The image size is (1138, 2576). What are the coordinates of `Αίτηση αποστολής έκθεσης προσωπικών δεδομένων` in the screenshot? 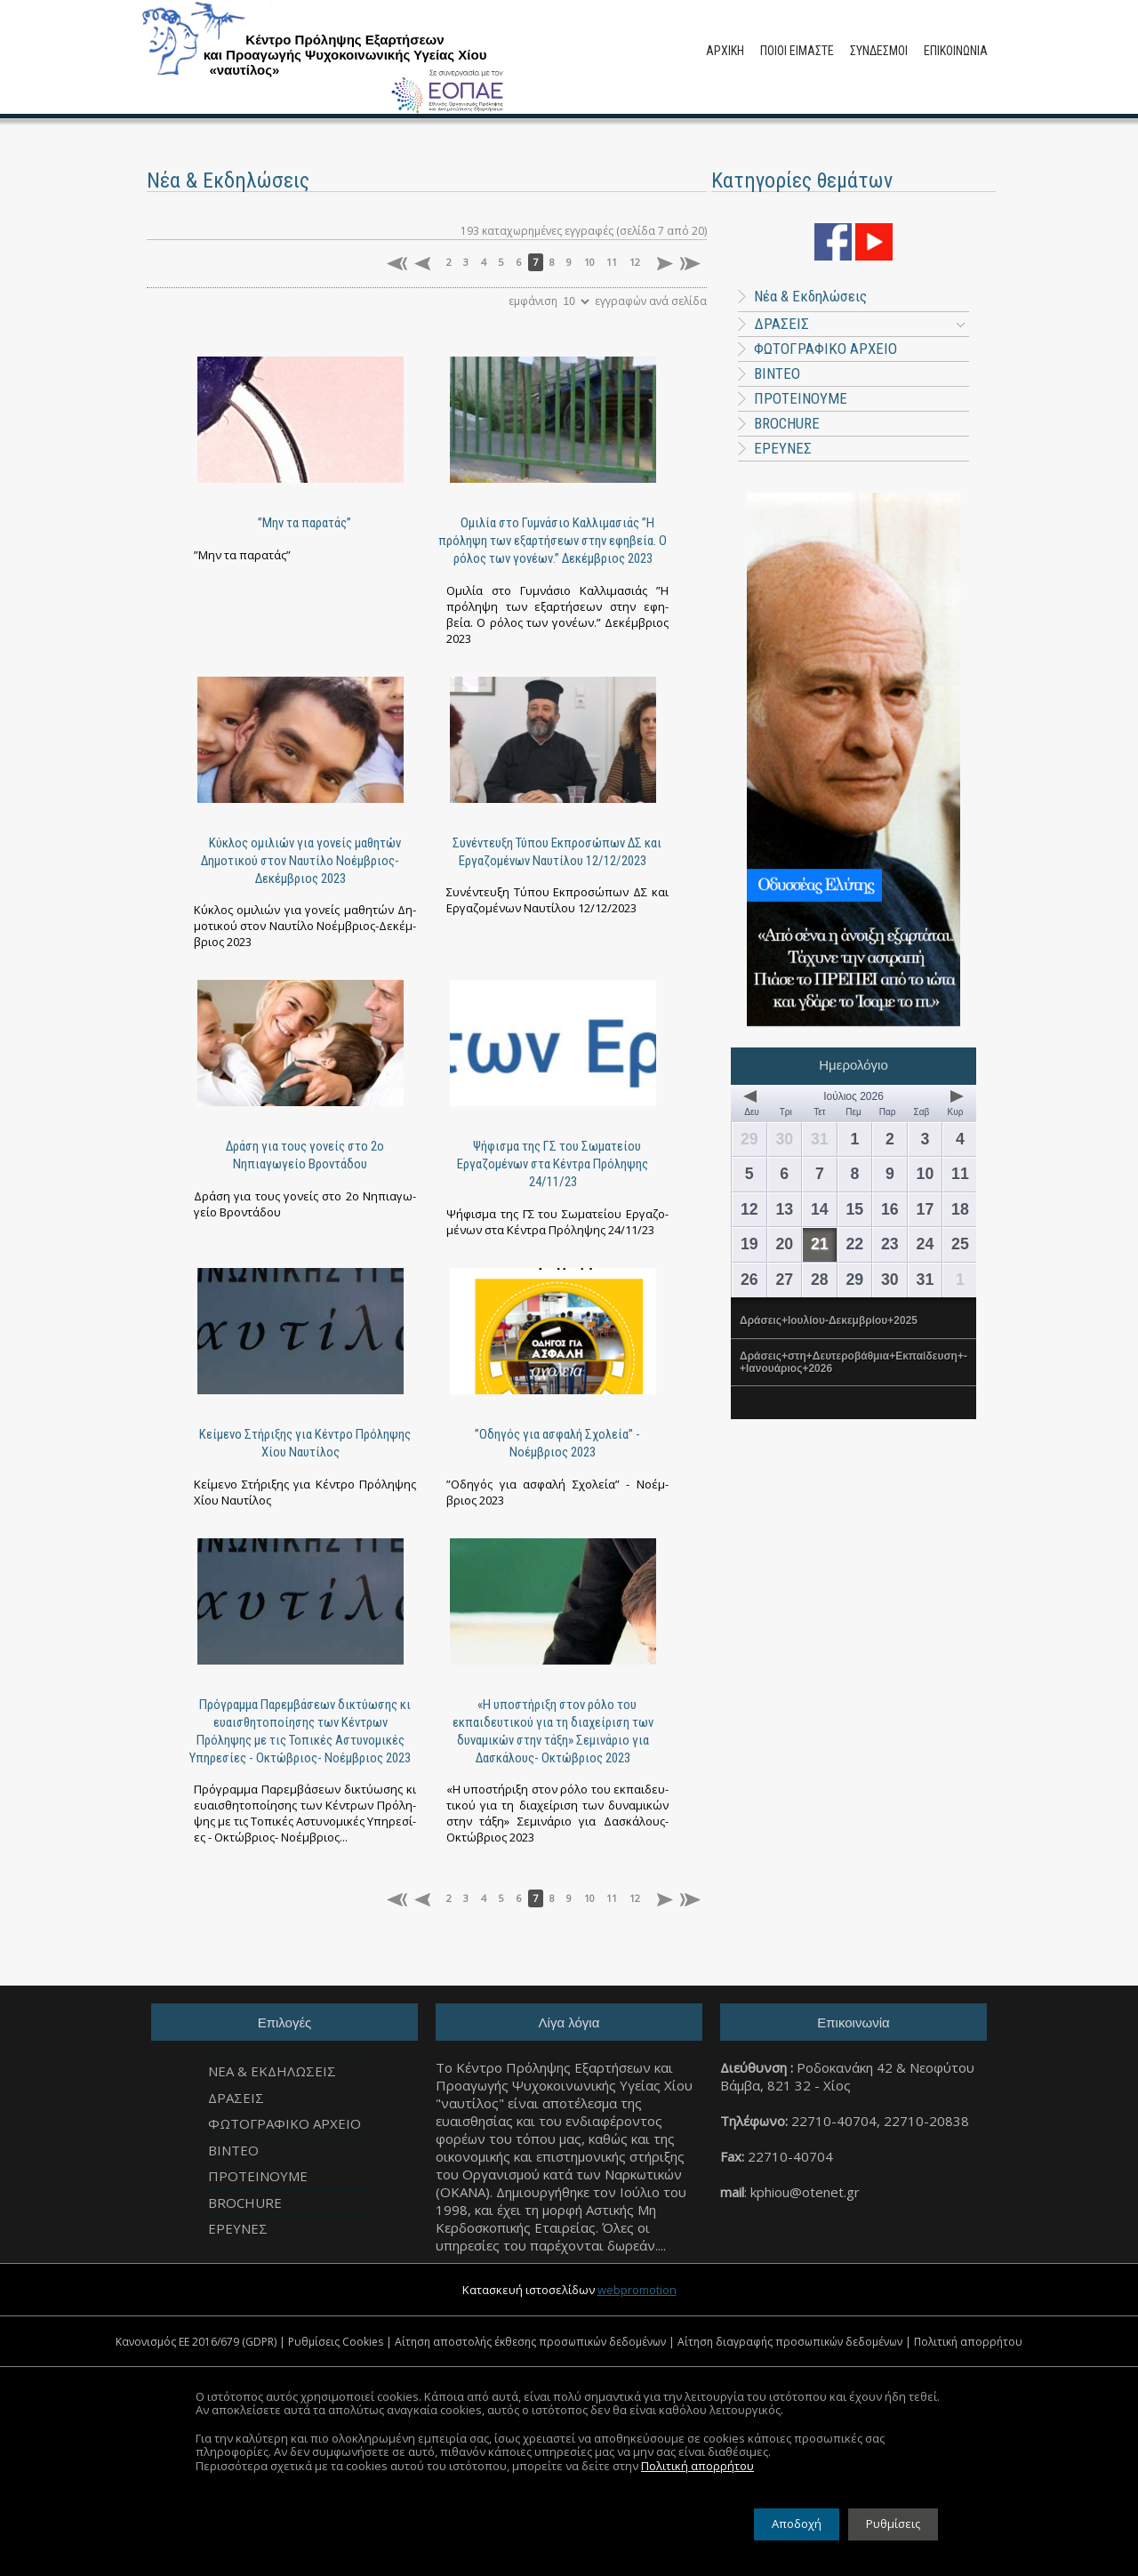 It's located at (530, 2341).